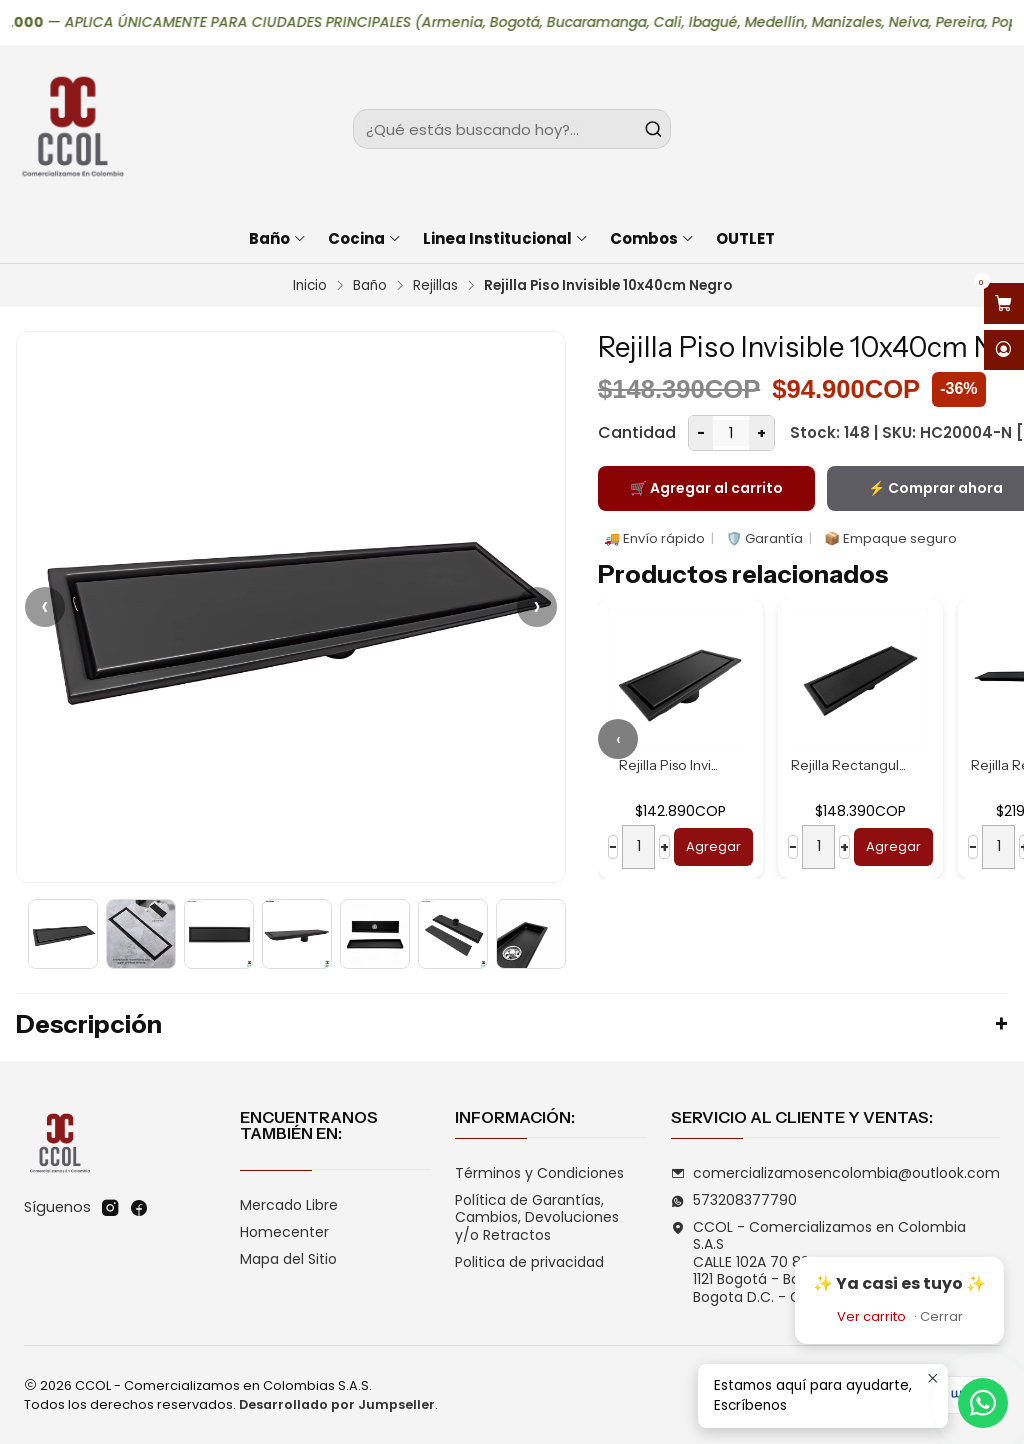 This screenshot has width=1024, height=1444. I want to click on Baño [button], so click(278, 238).